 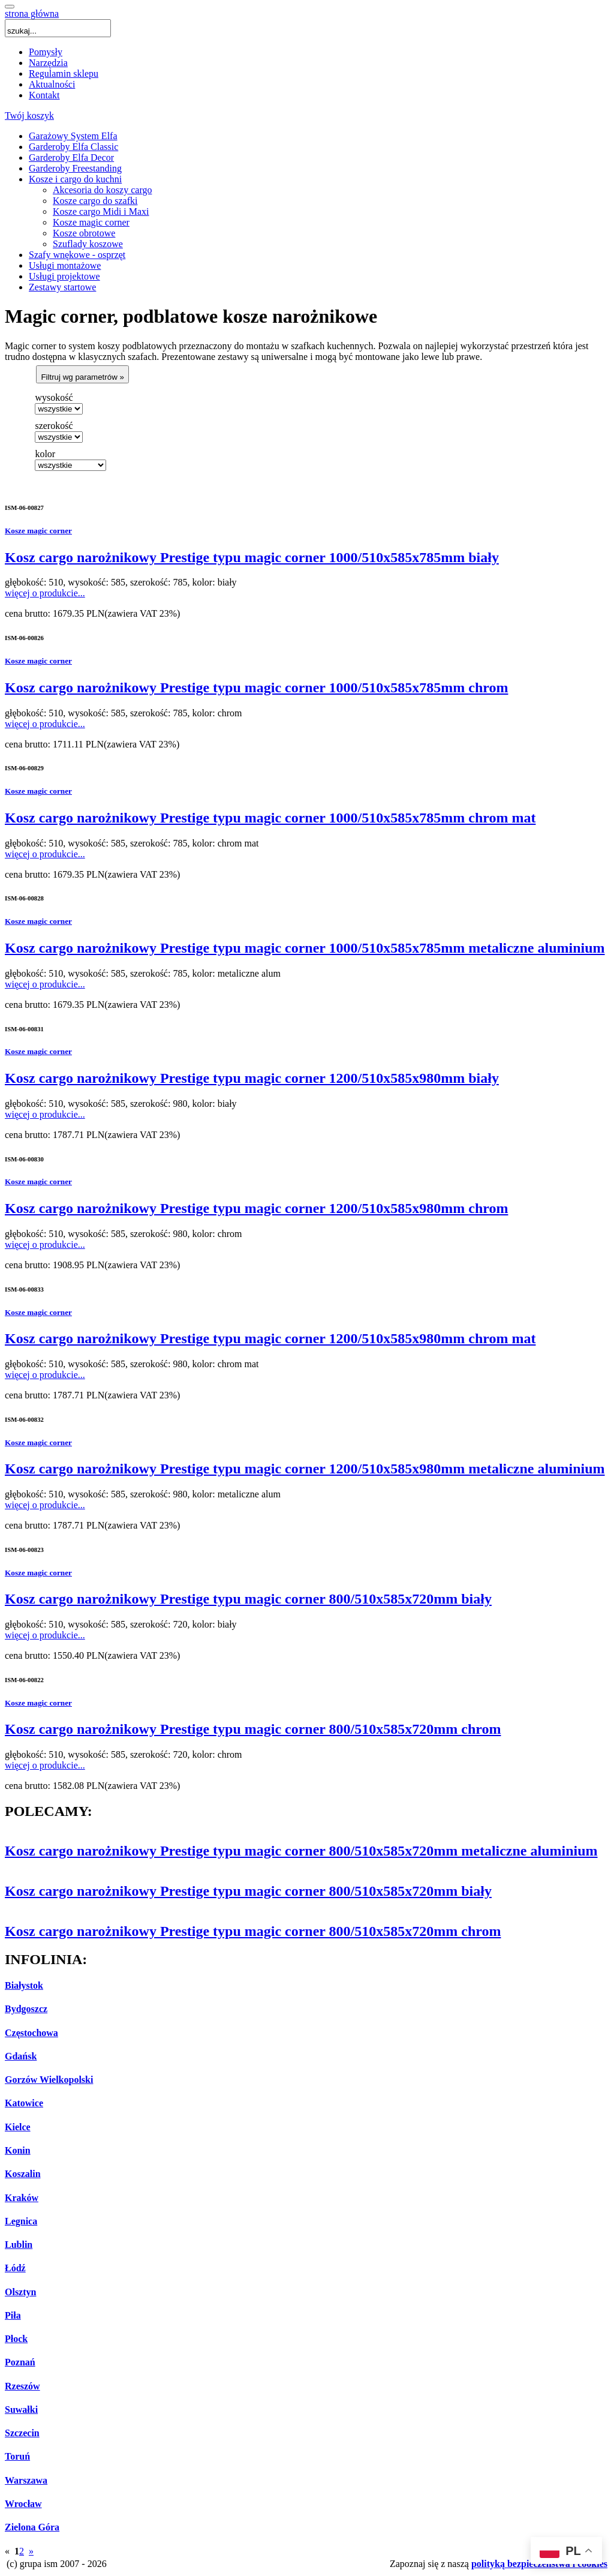 I want to click on Pomysły, so click(x=45, y=52).